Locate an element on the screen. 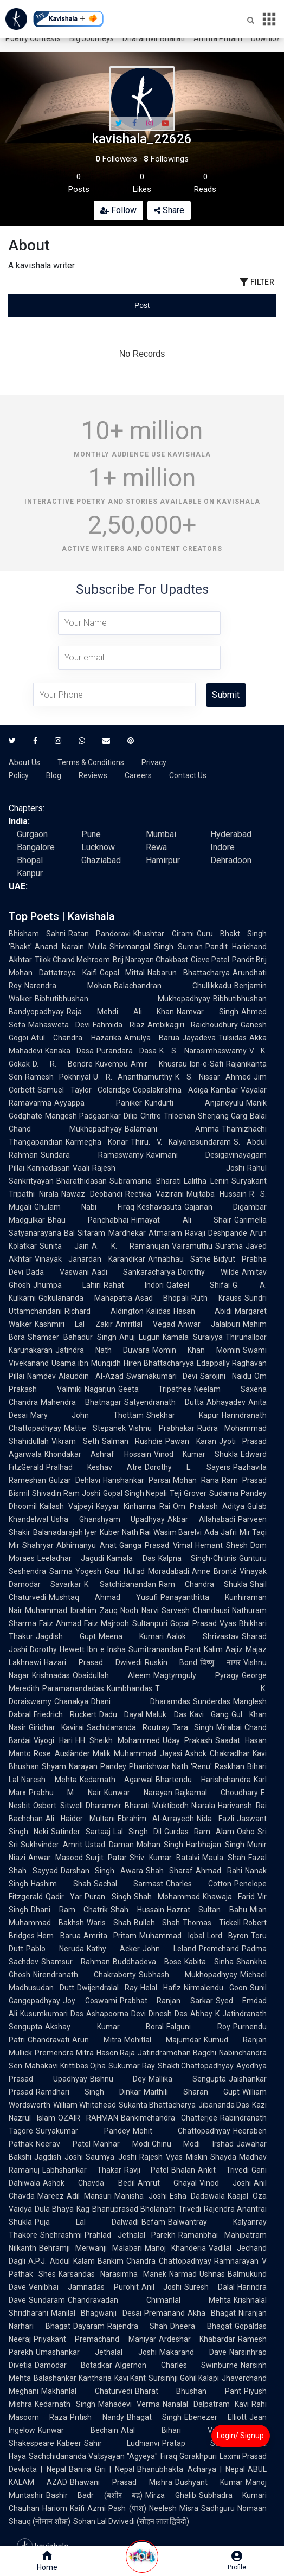  Login/ Signup is located at coordinates (240, 2435).